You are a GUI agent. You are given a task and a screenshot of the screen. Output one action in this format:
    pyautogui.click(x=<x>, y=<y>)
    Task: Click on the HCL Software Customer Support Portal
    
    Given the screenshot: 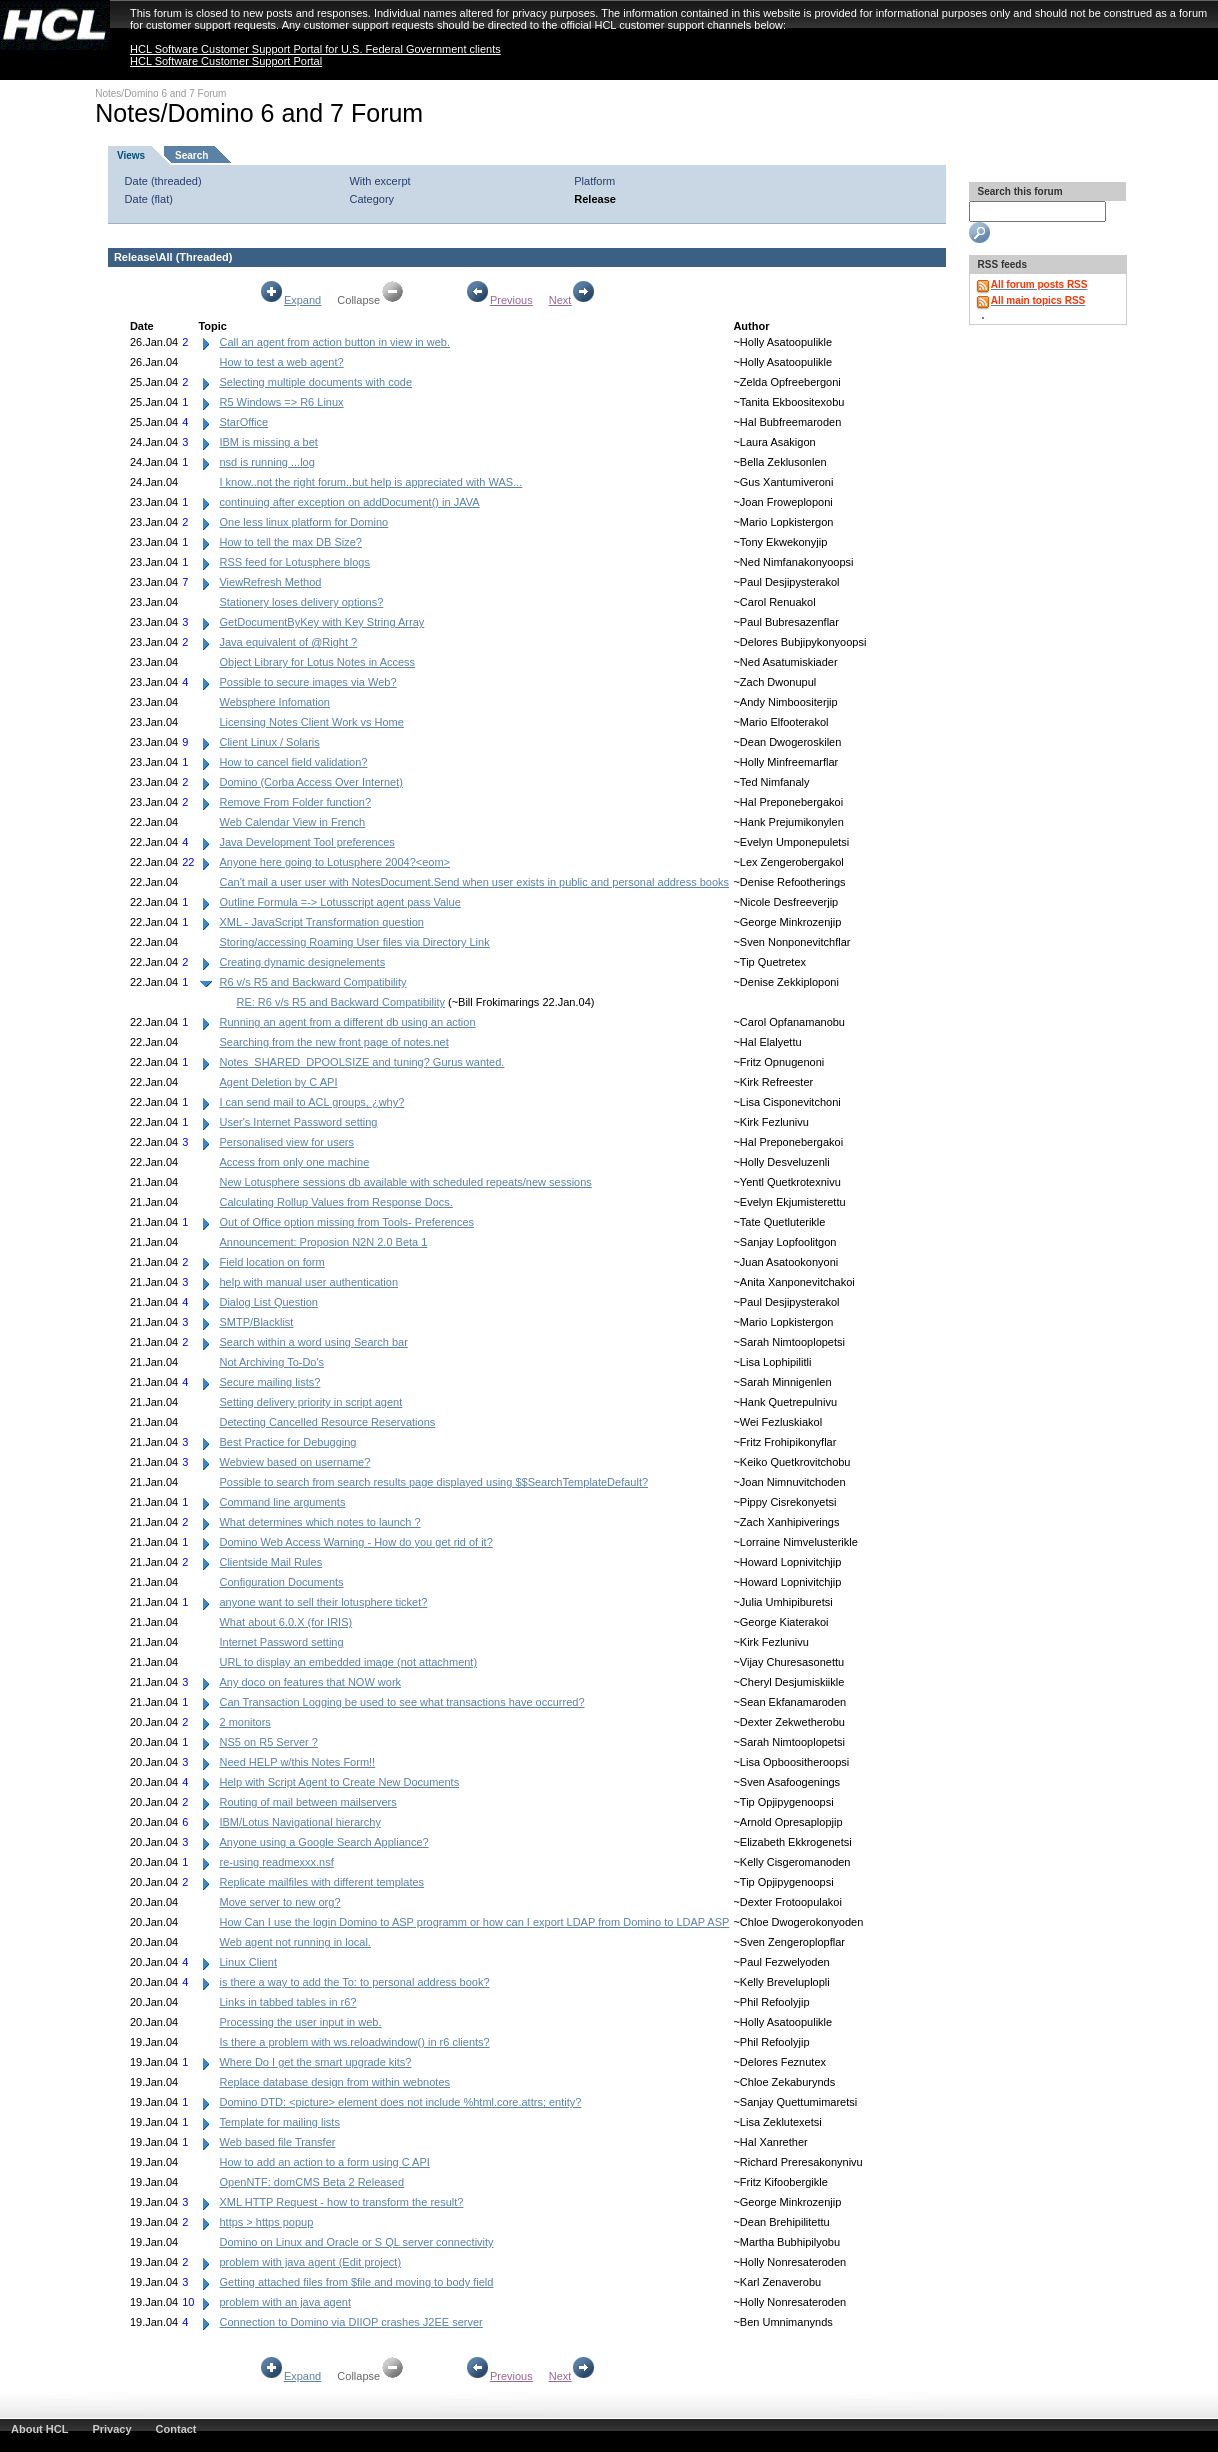 What is the action you would take?
    pyautogui.click(x=226, y=61)
    